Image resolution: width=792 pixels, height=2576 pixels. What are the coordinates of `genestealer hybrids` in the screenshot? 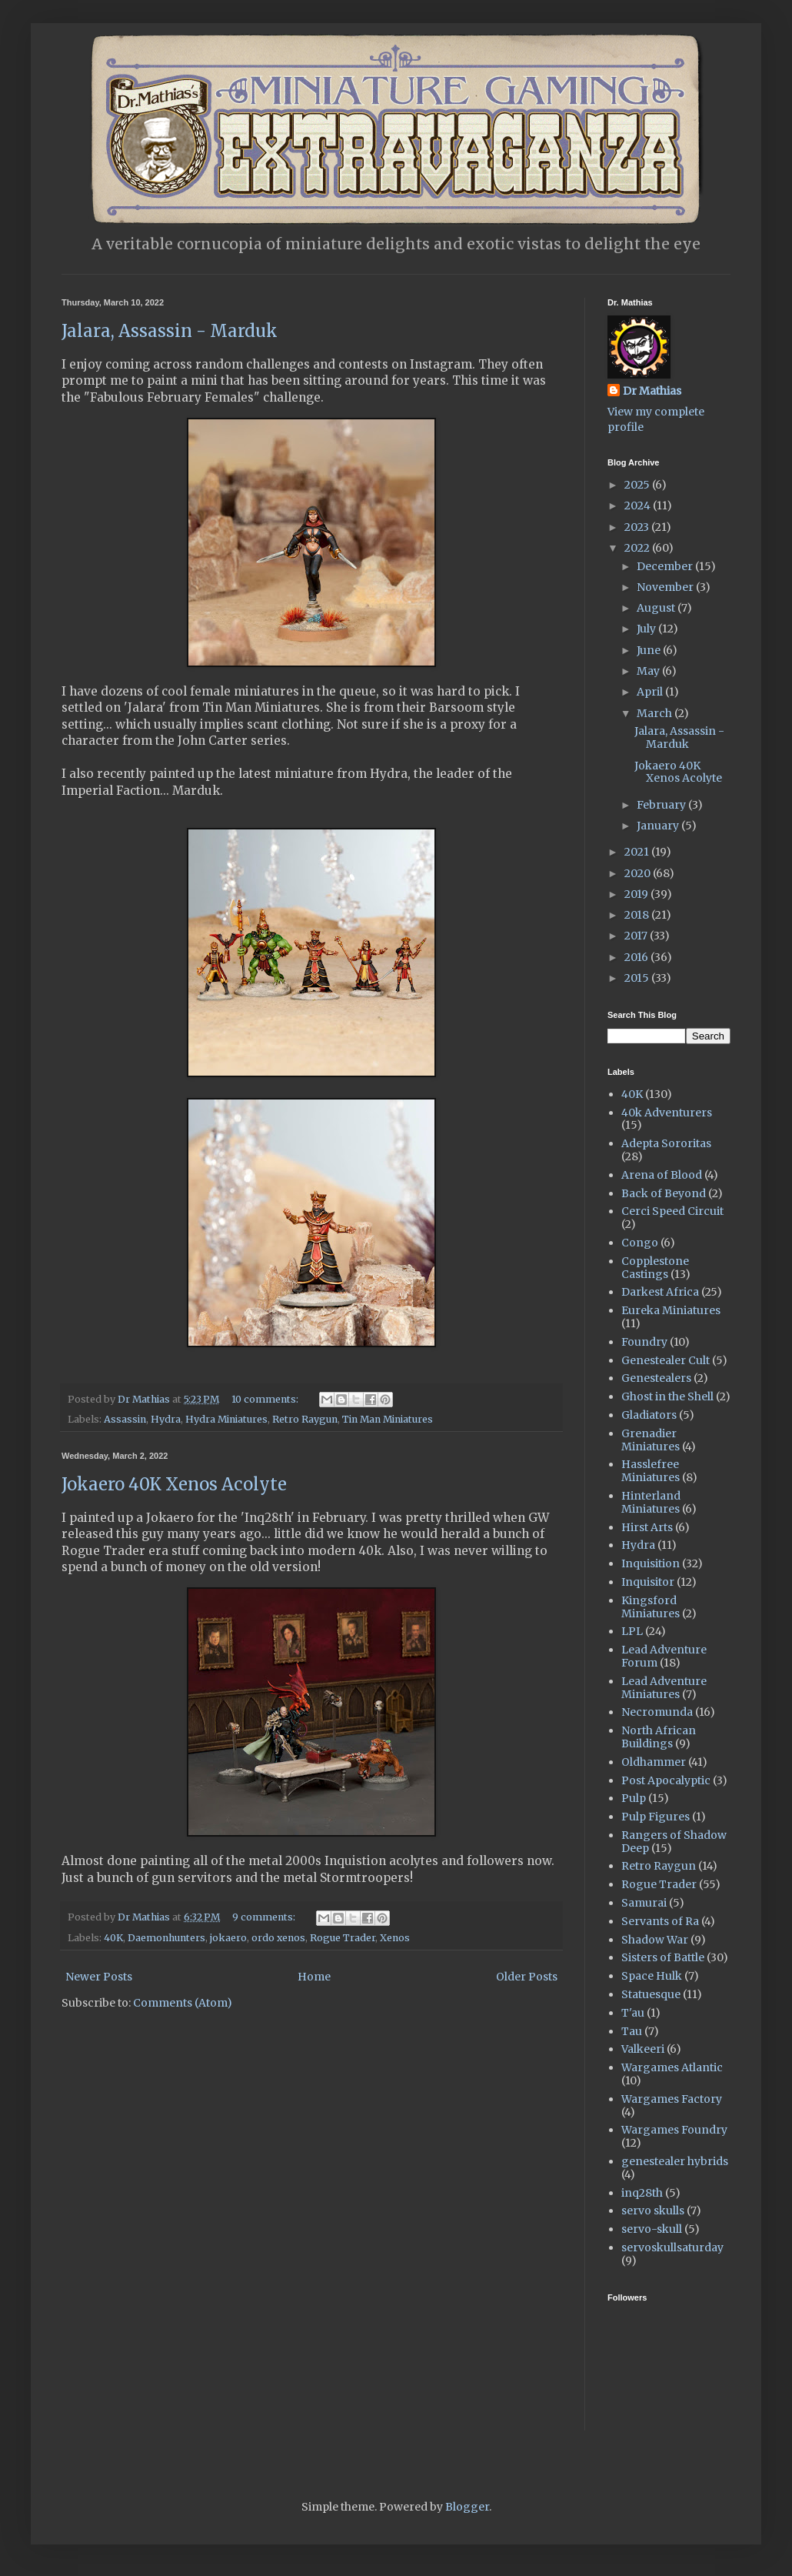 It's located at (674, 2161).